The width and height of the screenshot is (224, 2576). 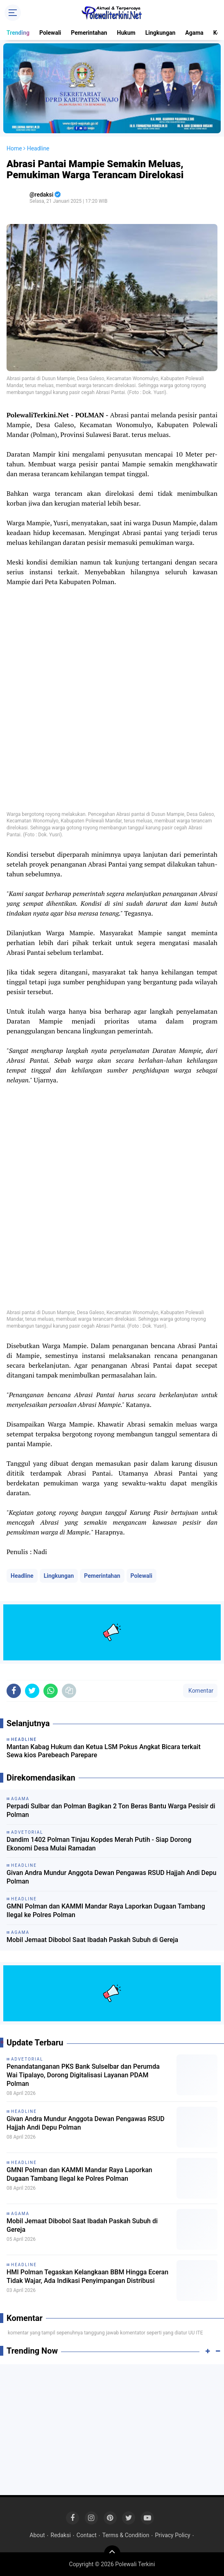 I want to click on Home, so click(x=14, y=148).